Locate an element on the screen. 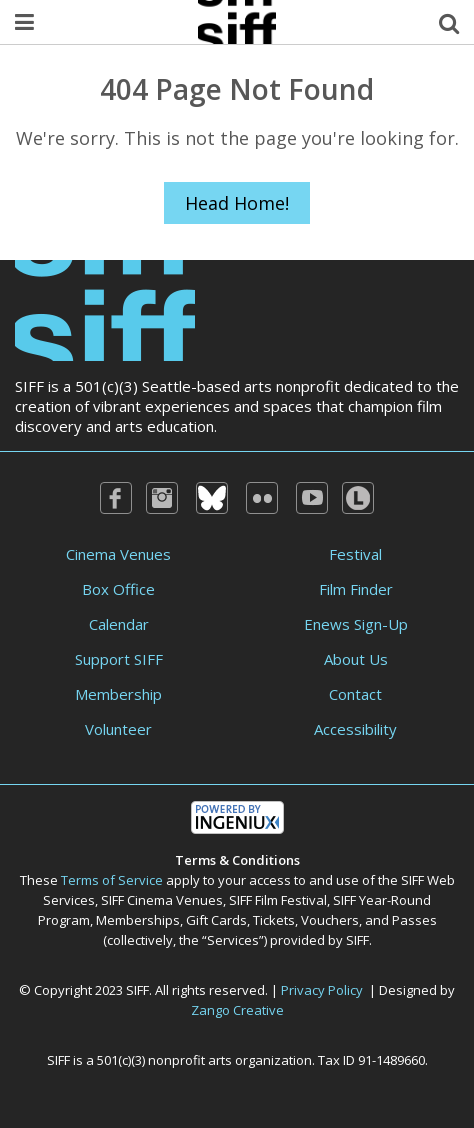 The width and height of the screenshot is (474, 1128). About Us is located at coordinates (356, 659).